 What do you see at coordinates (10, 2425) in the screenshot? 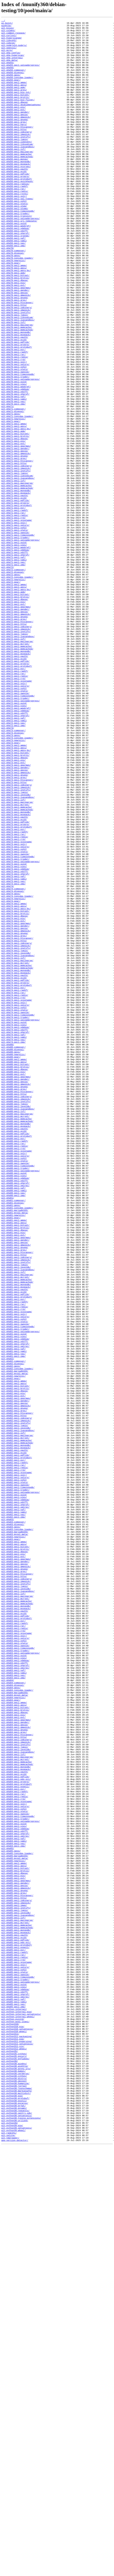
I see `alt-python310/` at bounding box center [10, 2425].